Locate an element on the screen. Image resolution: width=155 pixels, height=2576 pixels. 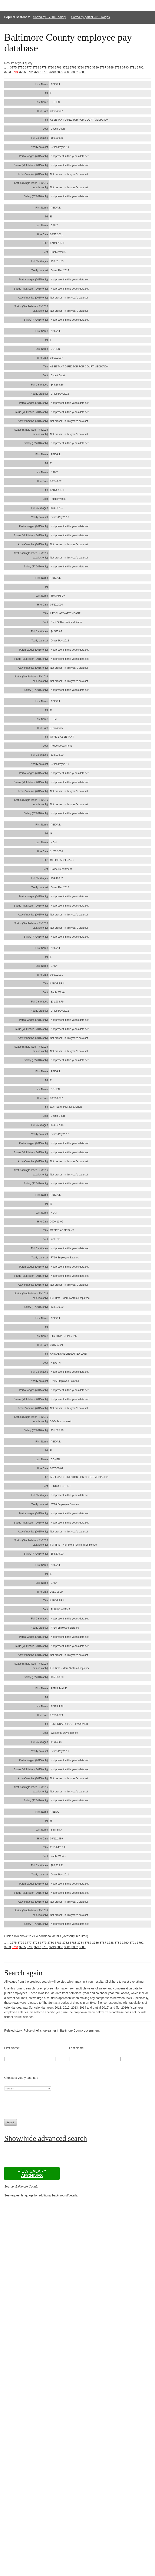
3795 is located at coordinates (22, 72).